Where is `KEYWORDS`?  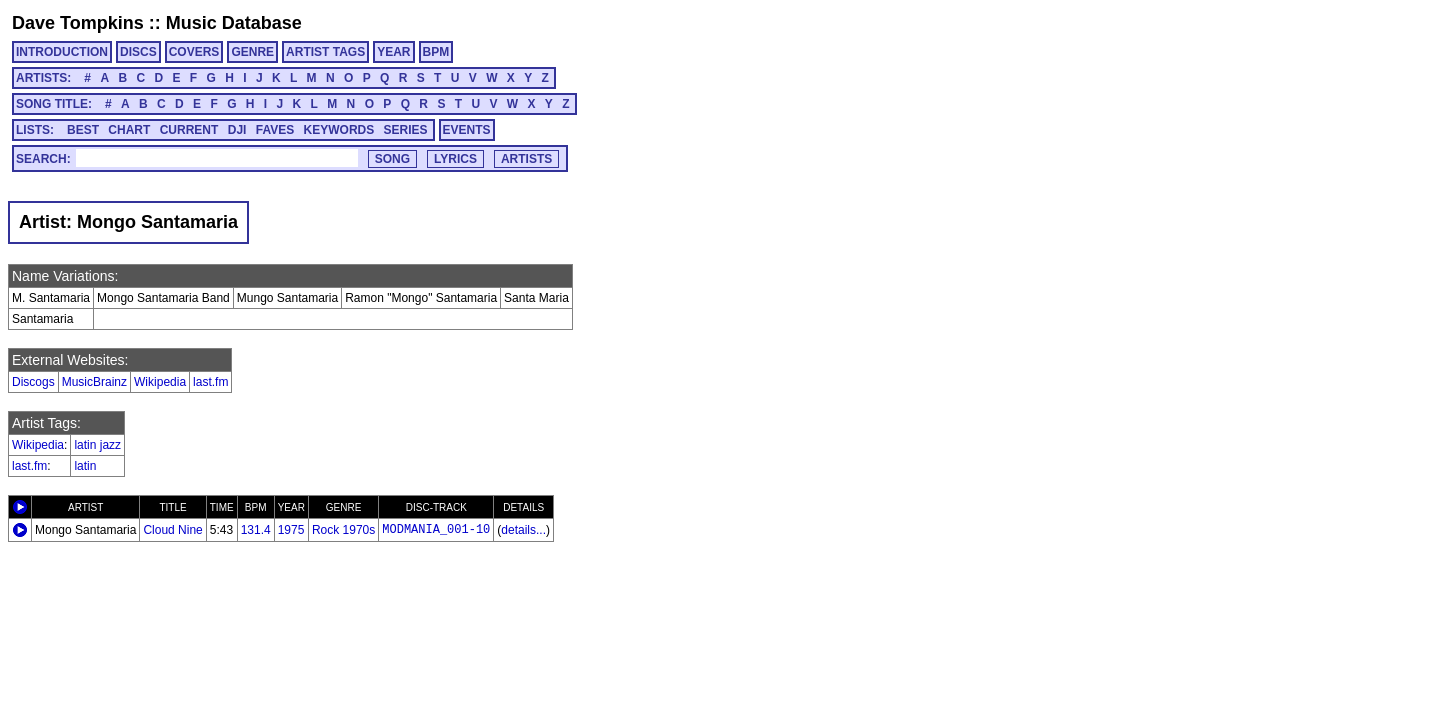
KEYWORDS is located at coordinates (339, 130).